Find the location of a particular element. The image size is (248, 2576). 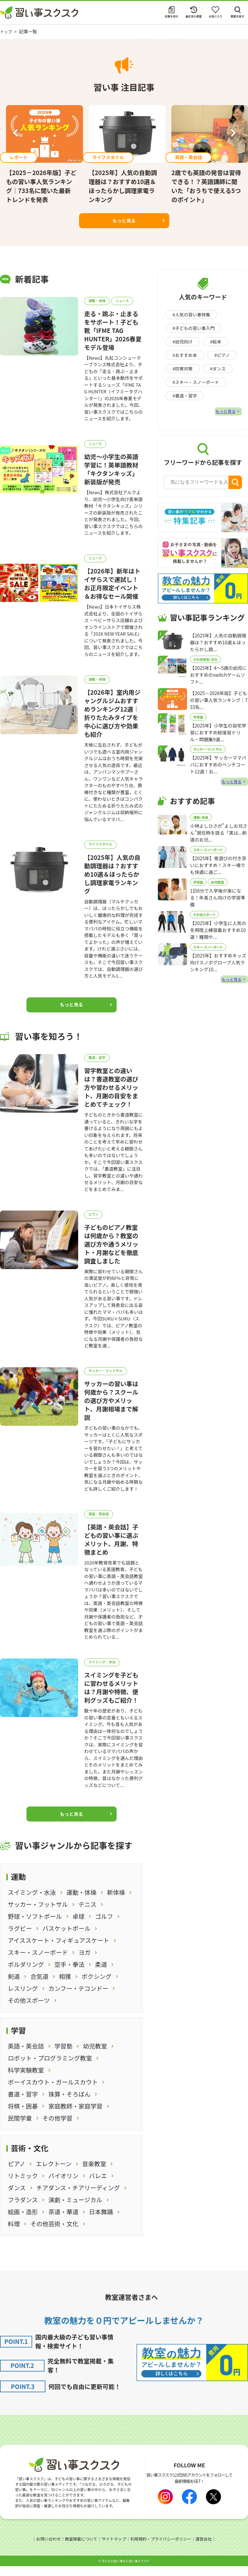

スキー・スノーボード is located at coordinates (208, 856).